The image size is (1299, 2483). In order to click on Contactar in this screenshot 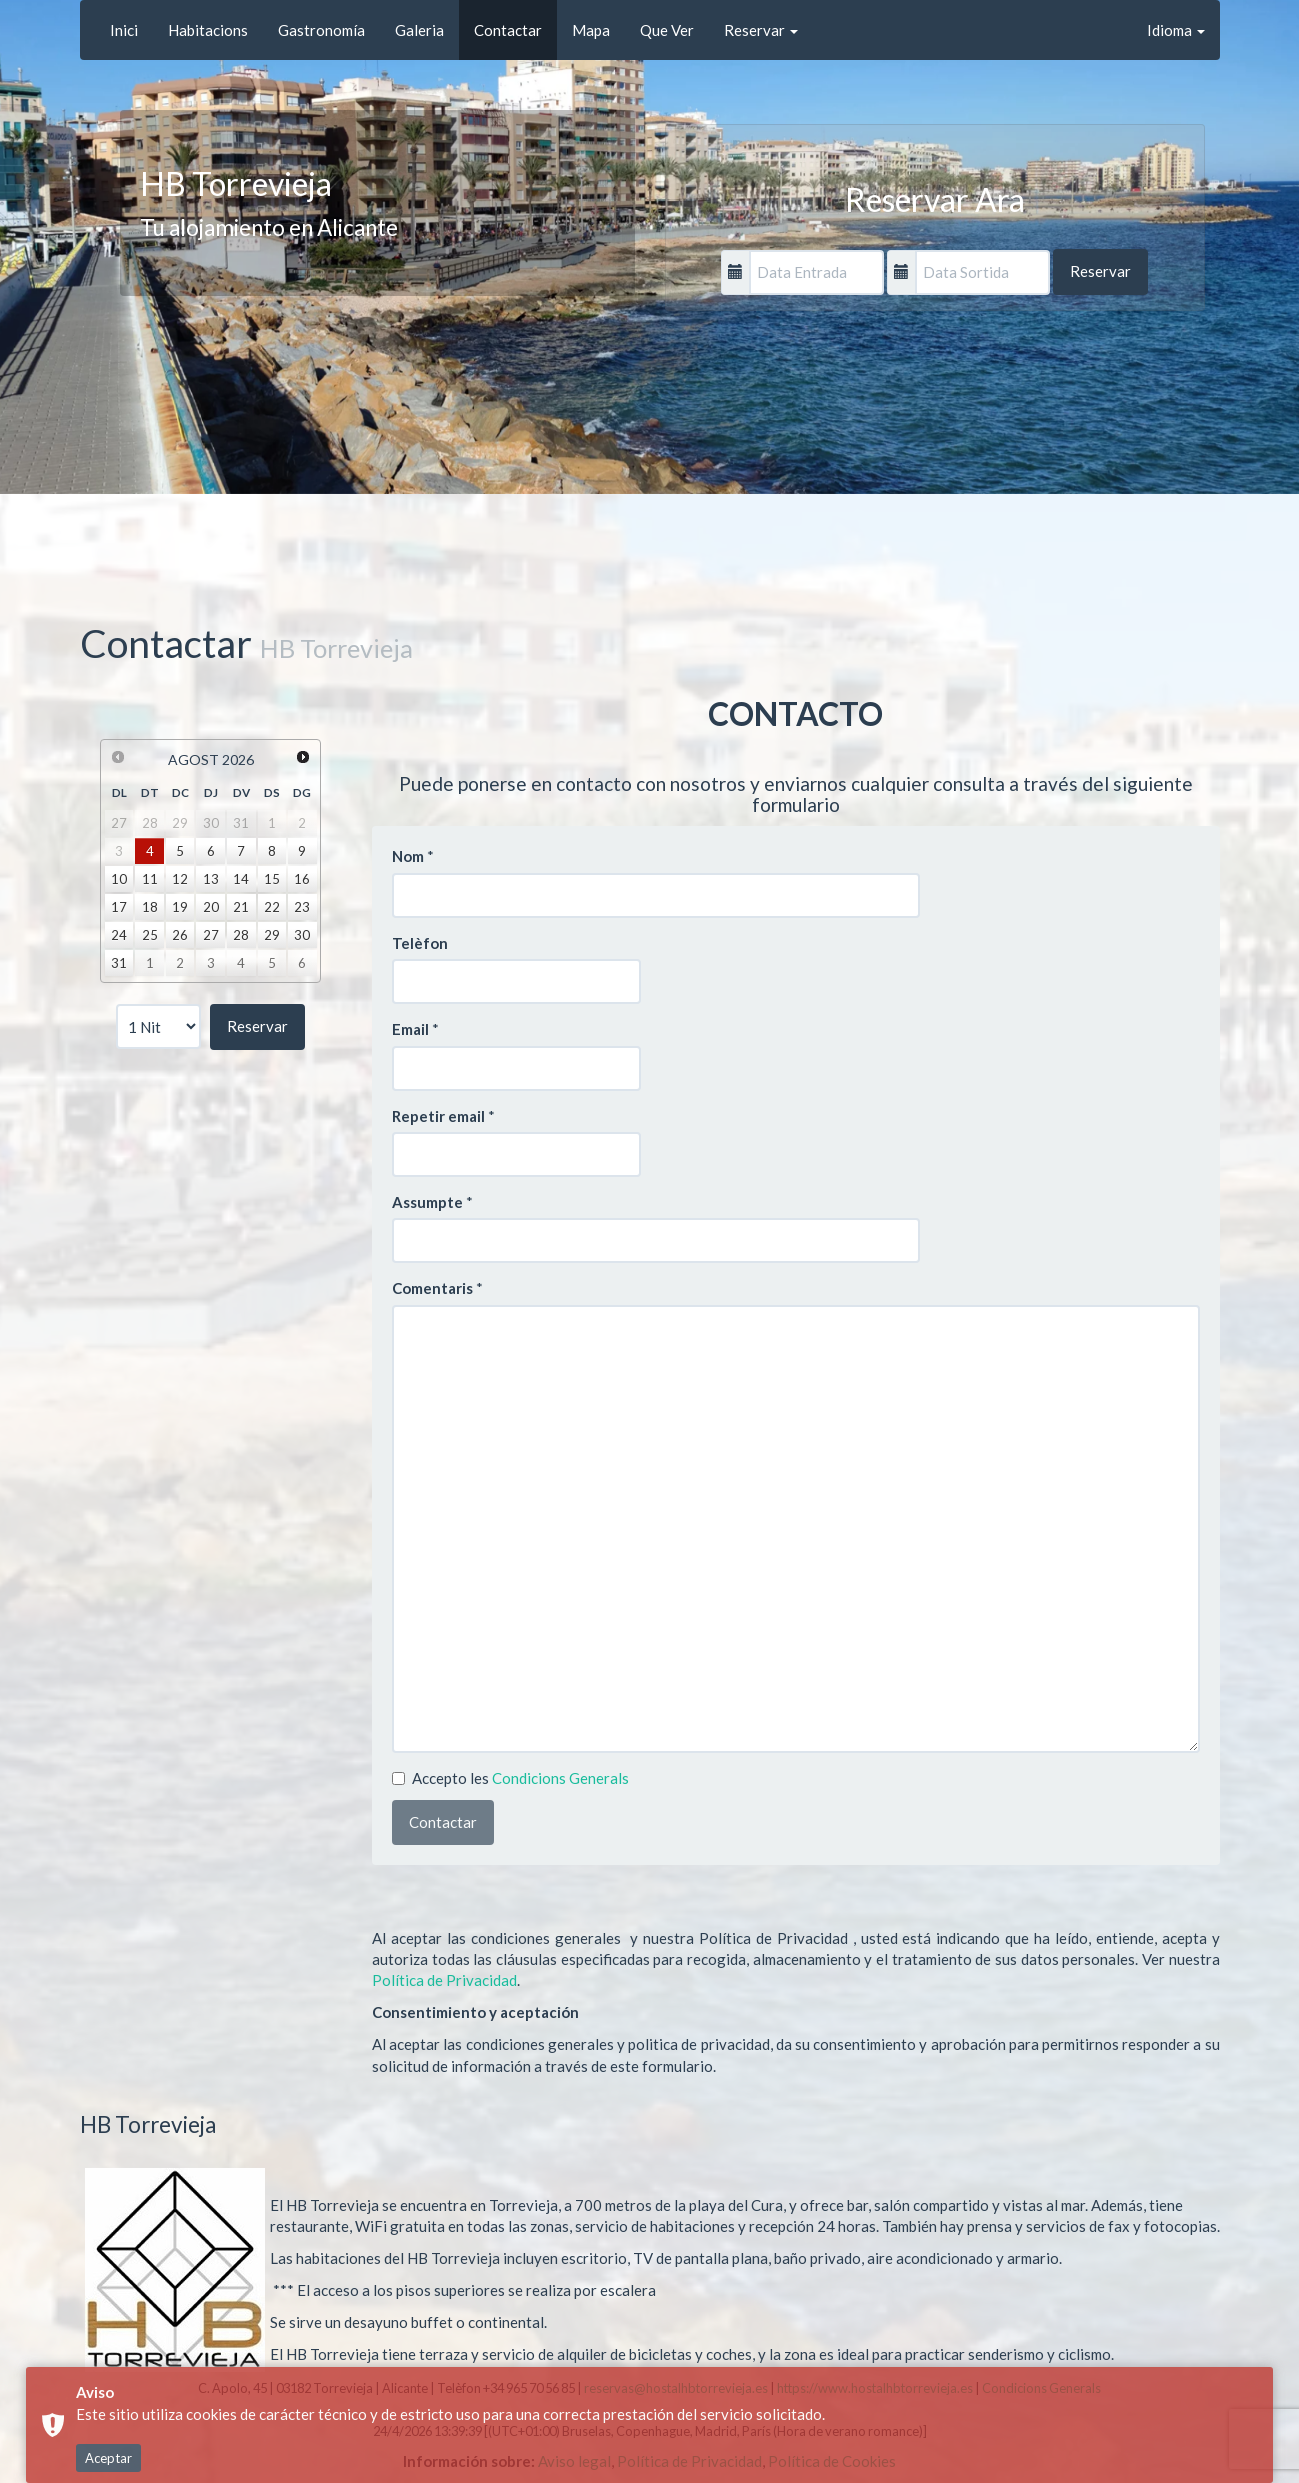, I will do `click(508, 30)`.